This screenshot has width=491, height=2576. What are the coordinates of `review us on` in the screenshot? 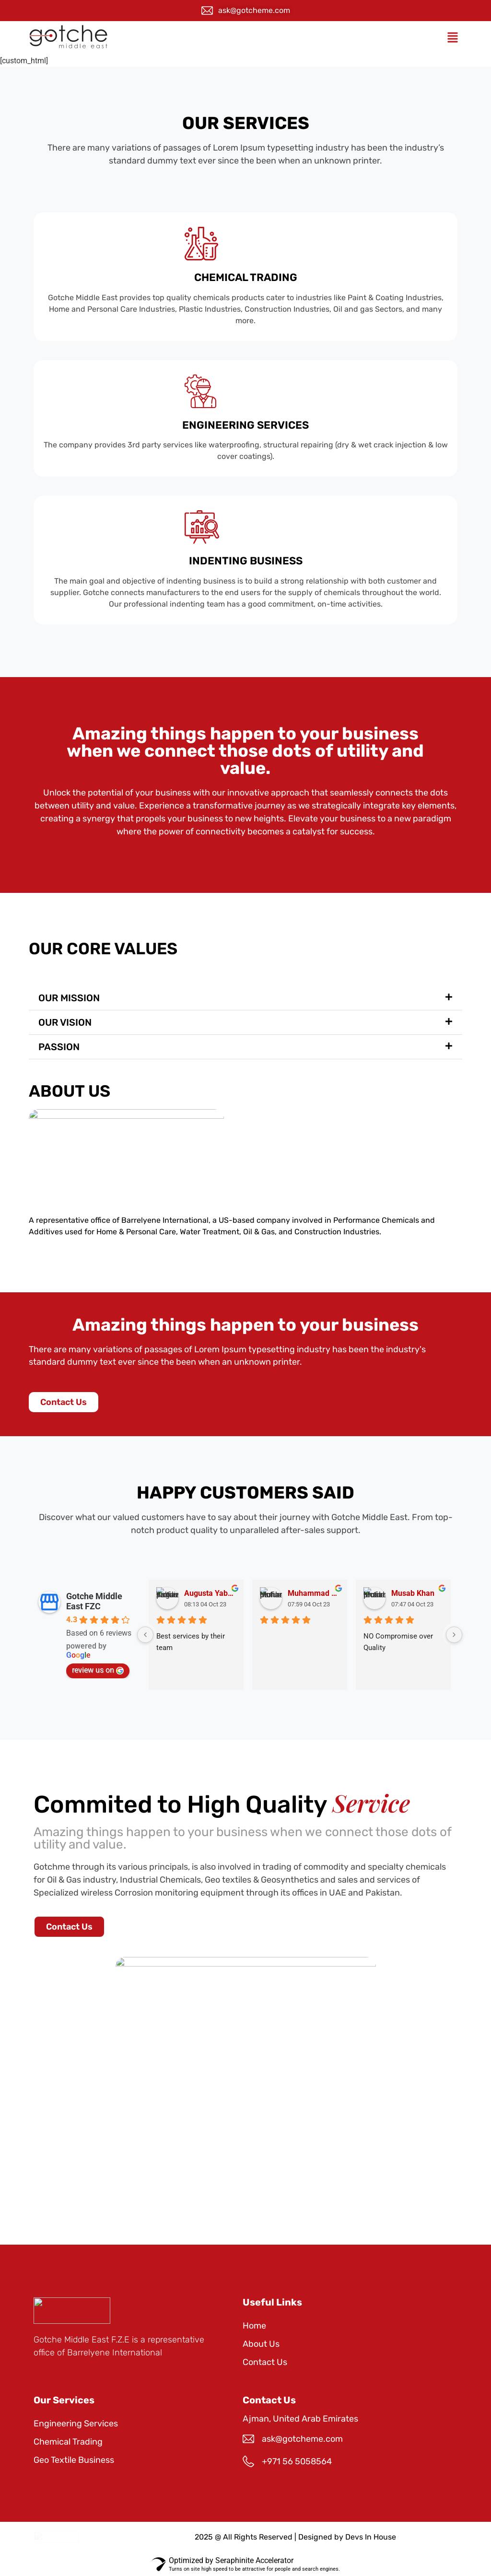 It's located at (98, 1669).